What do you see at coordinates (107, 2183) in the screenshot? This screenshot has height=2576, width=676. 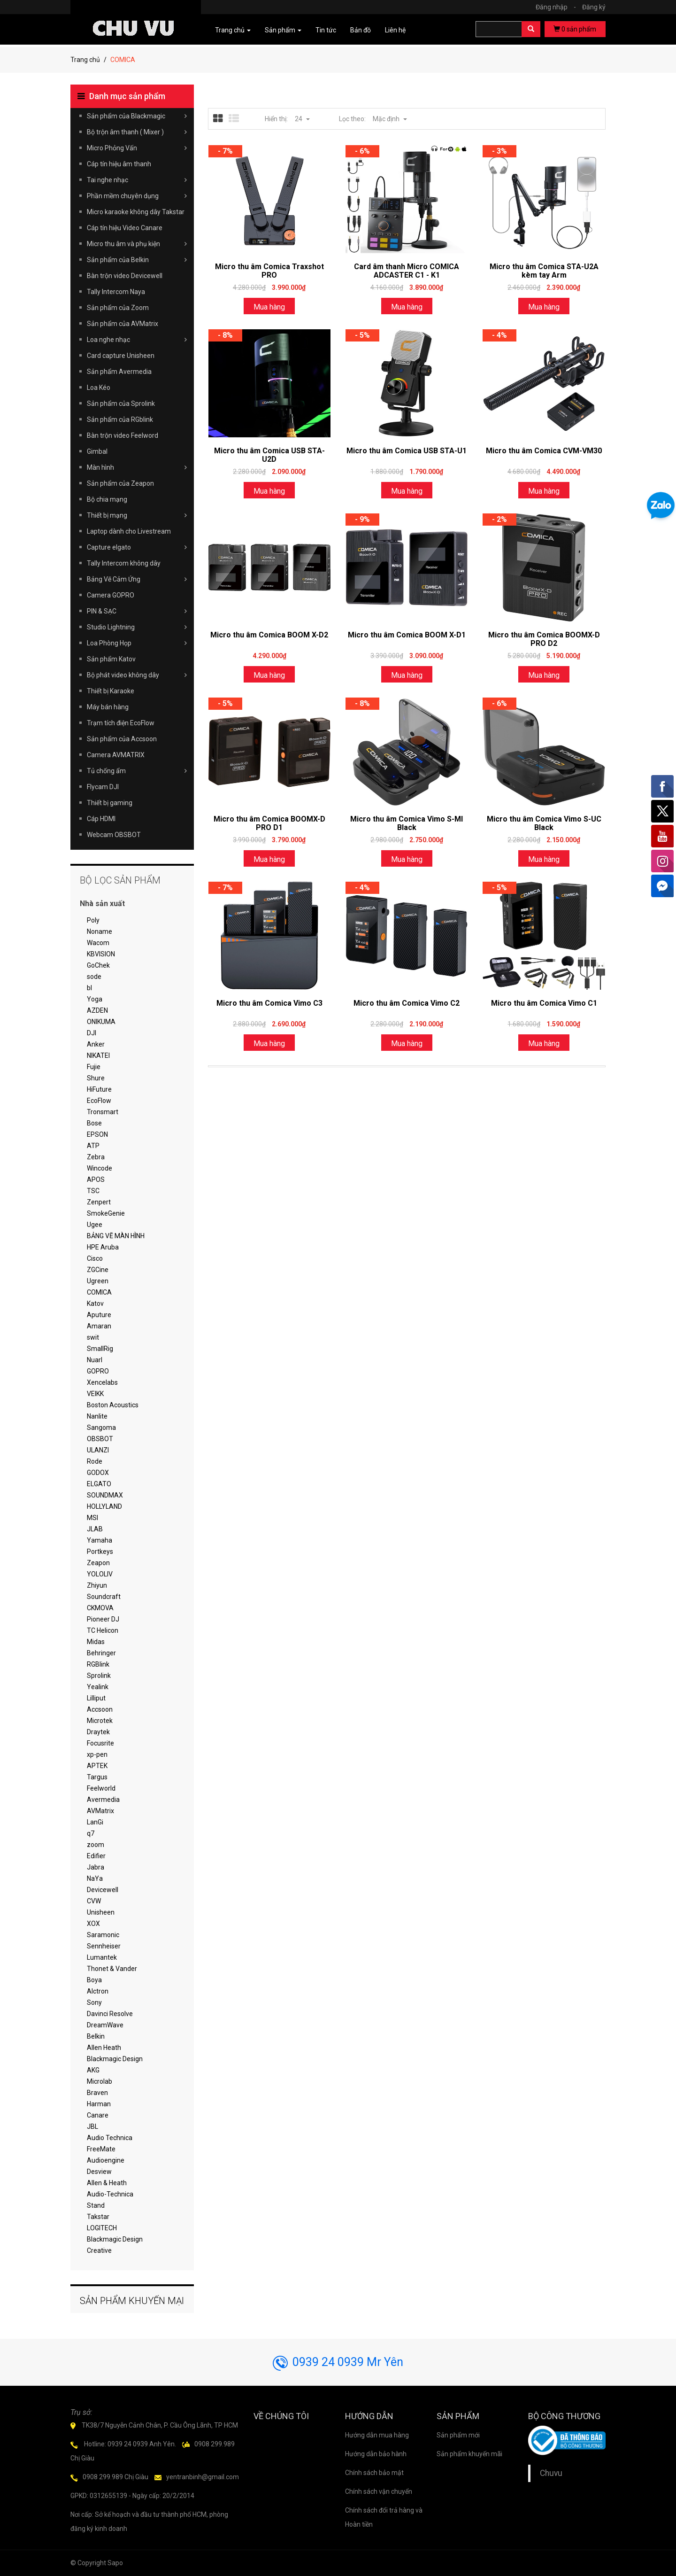 I see `Allen & Heath` at bounding box center [107, 2183].